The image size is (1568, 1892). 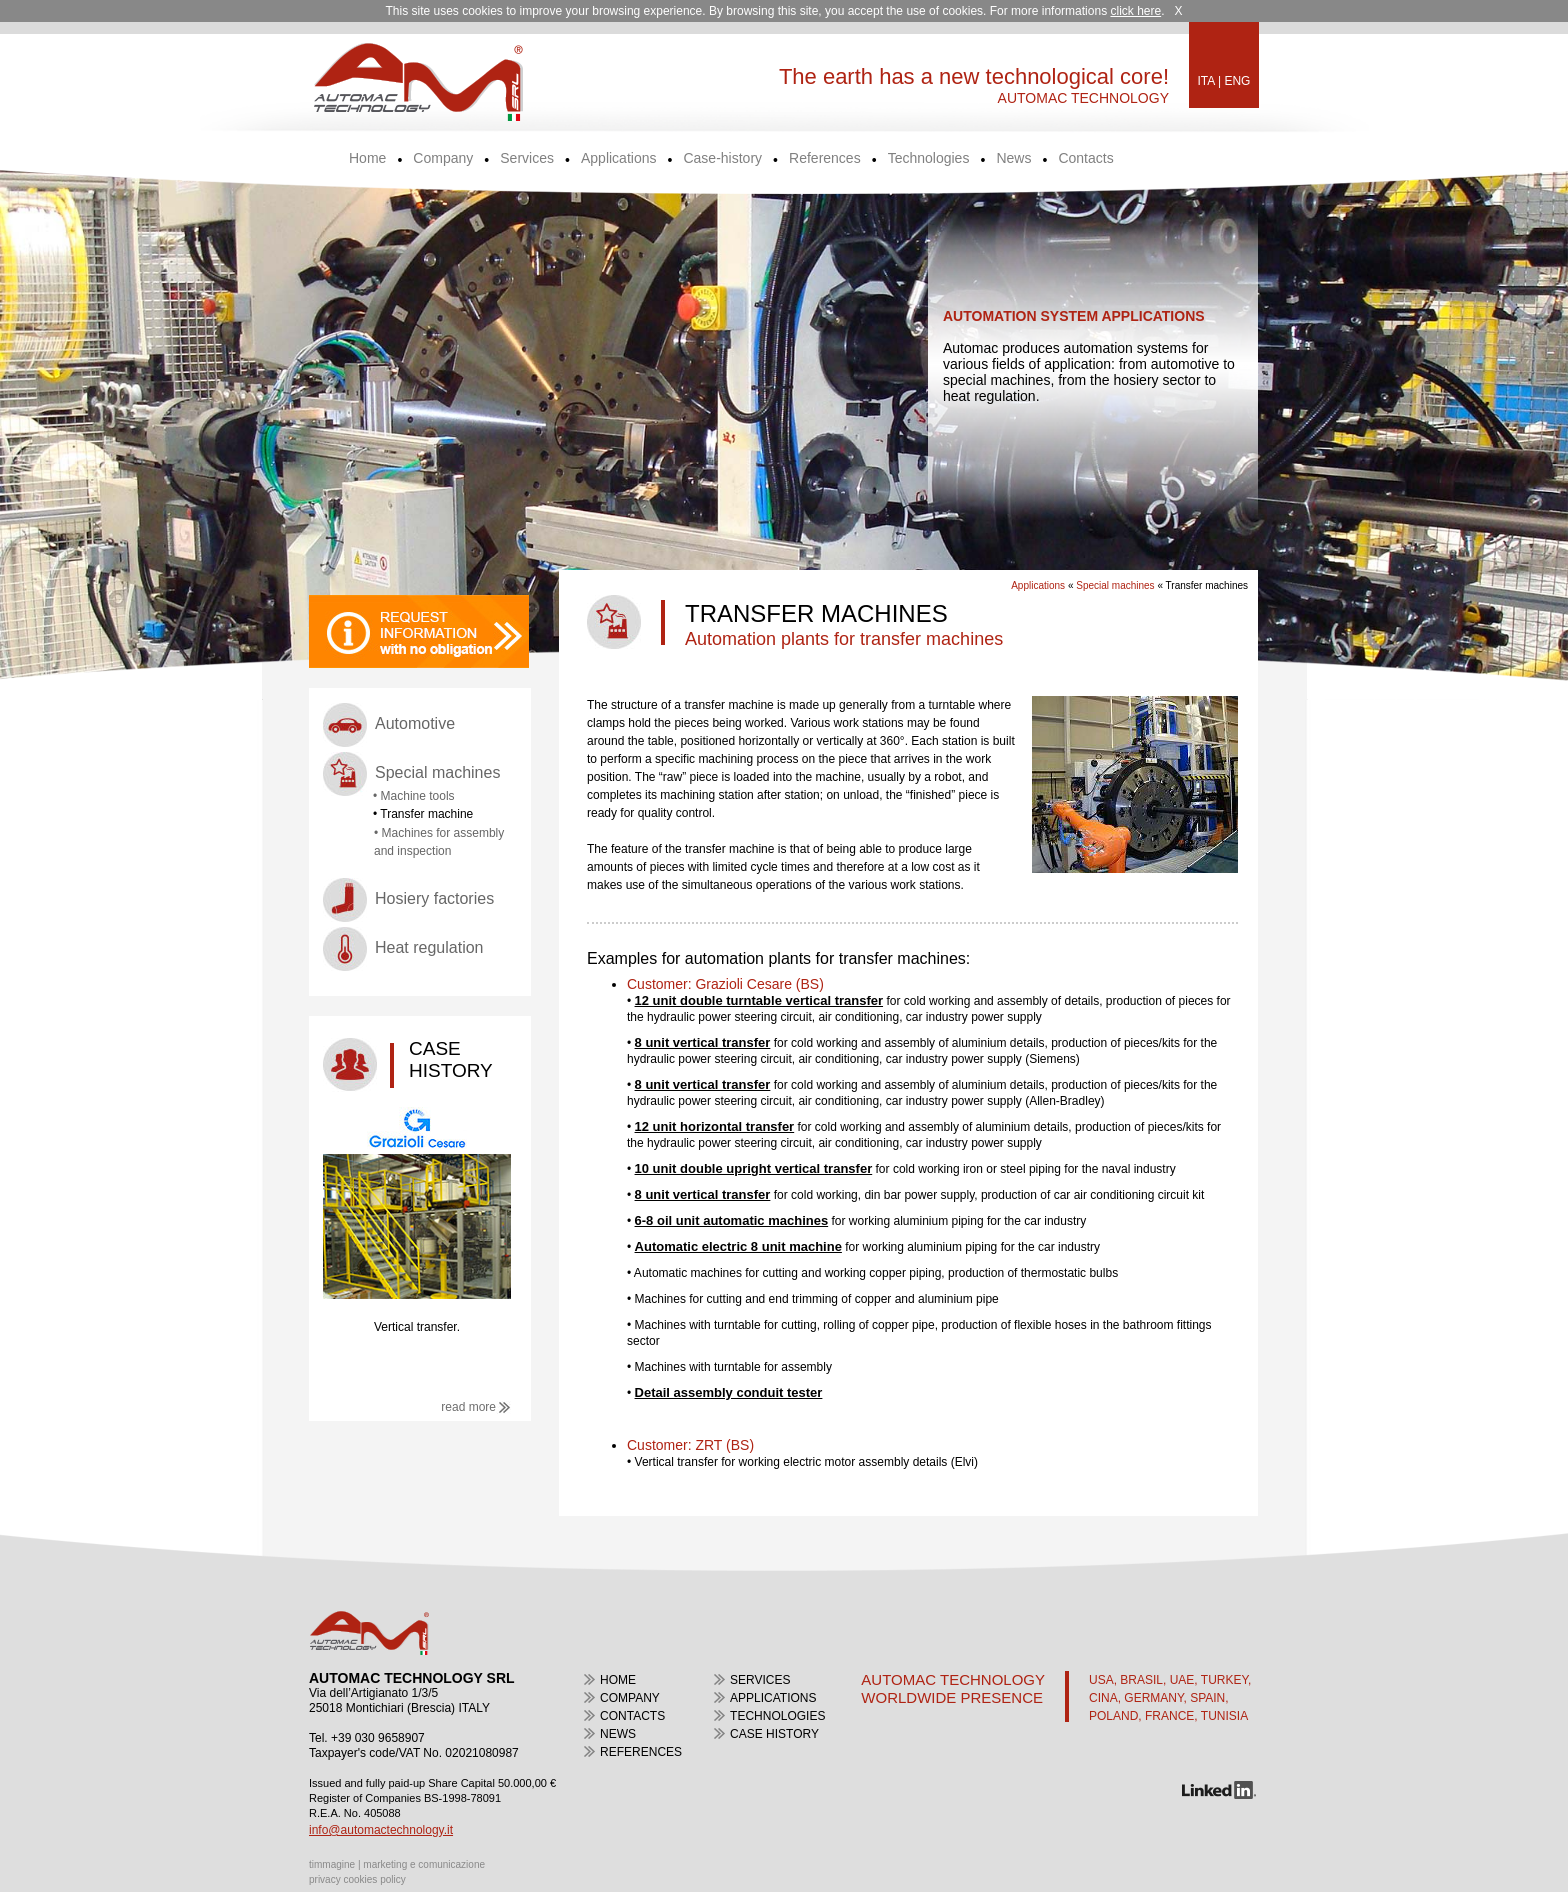 What do you see at coordinates (825, 158) in the screenshot?
I see `References` at bounding box center [825, 158].